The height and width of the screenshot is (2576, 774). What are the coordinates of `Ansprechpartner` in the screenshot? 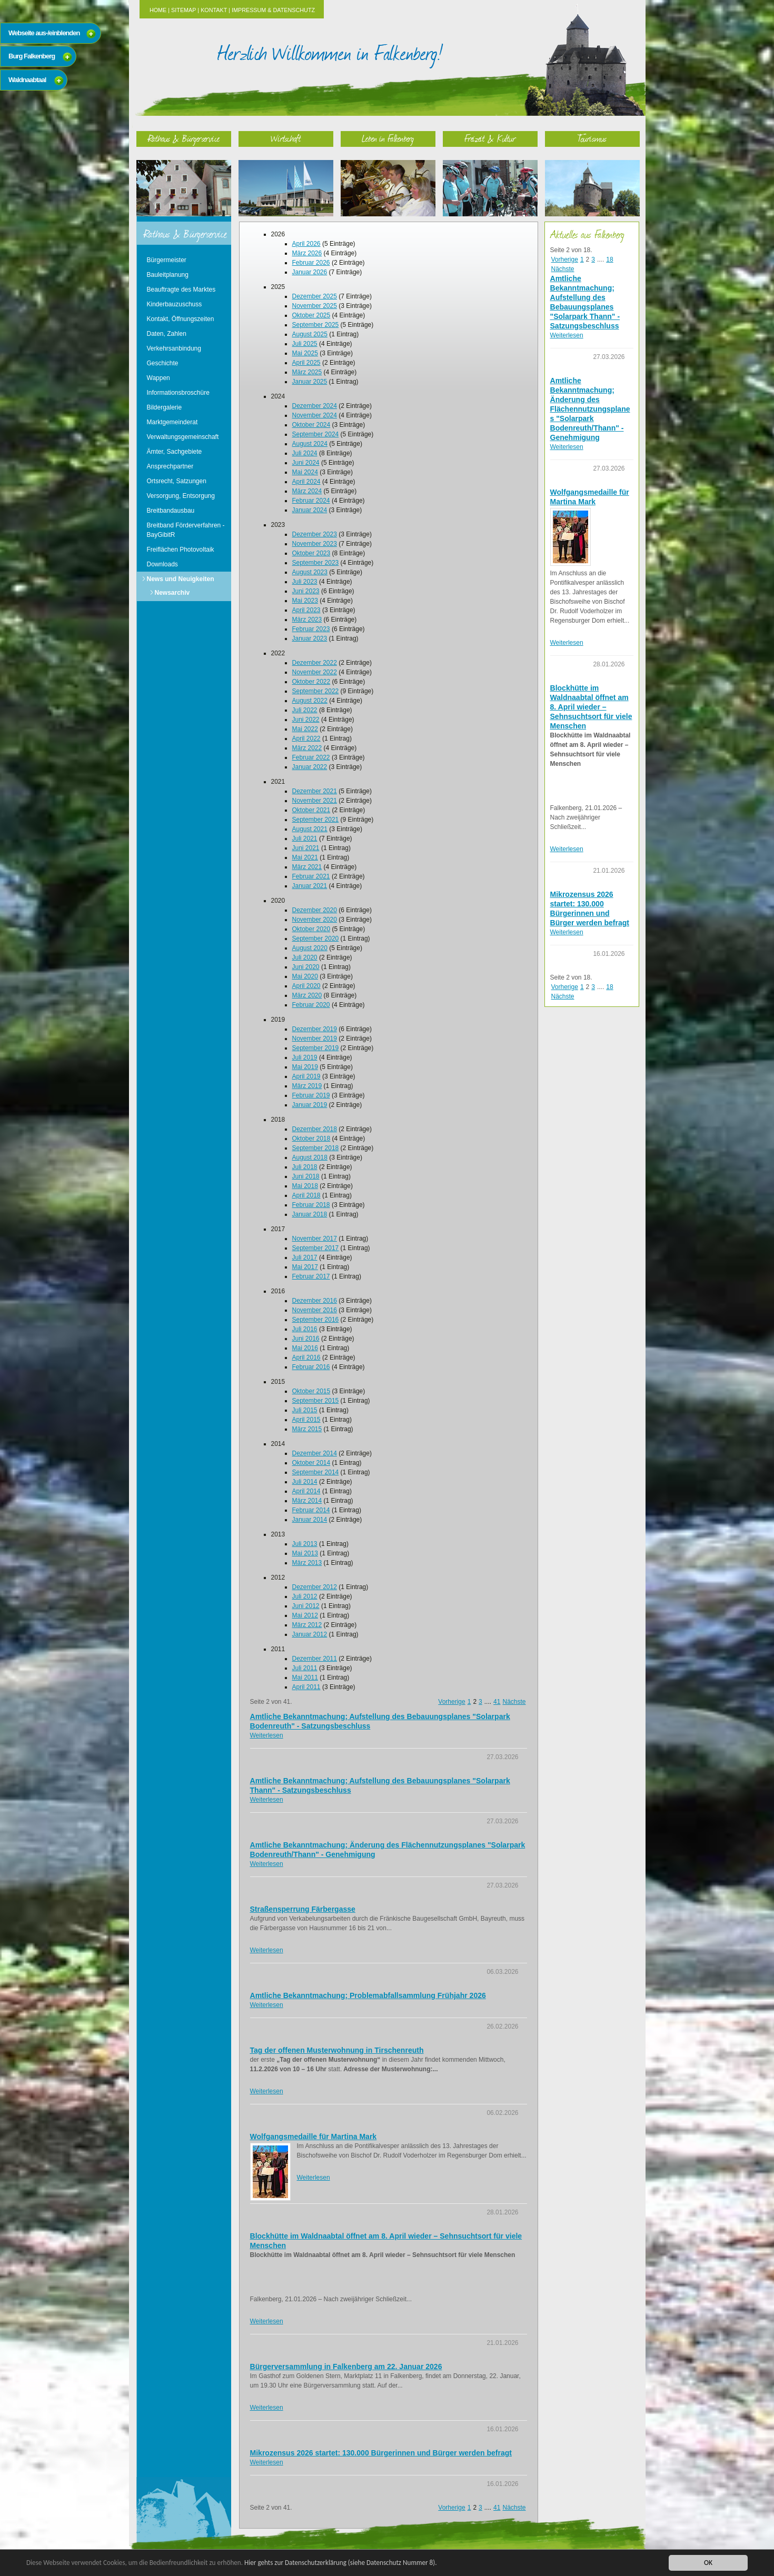 It's located at (170, 466).